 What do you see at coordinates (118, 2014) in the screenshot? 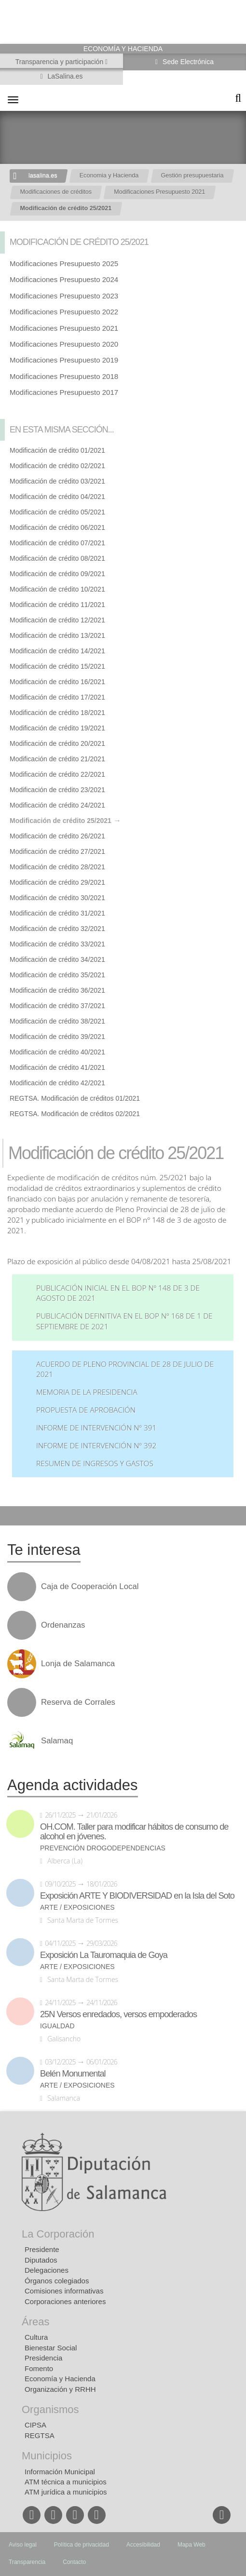
I see `25N Versos enredados, versos empoderados` at bounding box center [118, 2014].